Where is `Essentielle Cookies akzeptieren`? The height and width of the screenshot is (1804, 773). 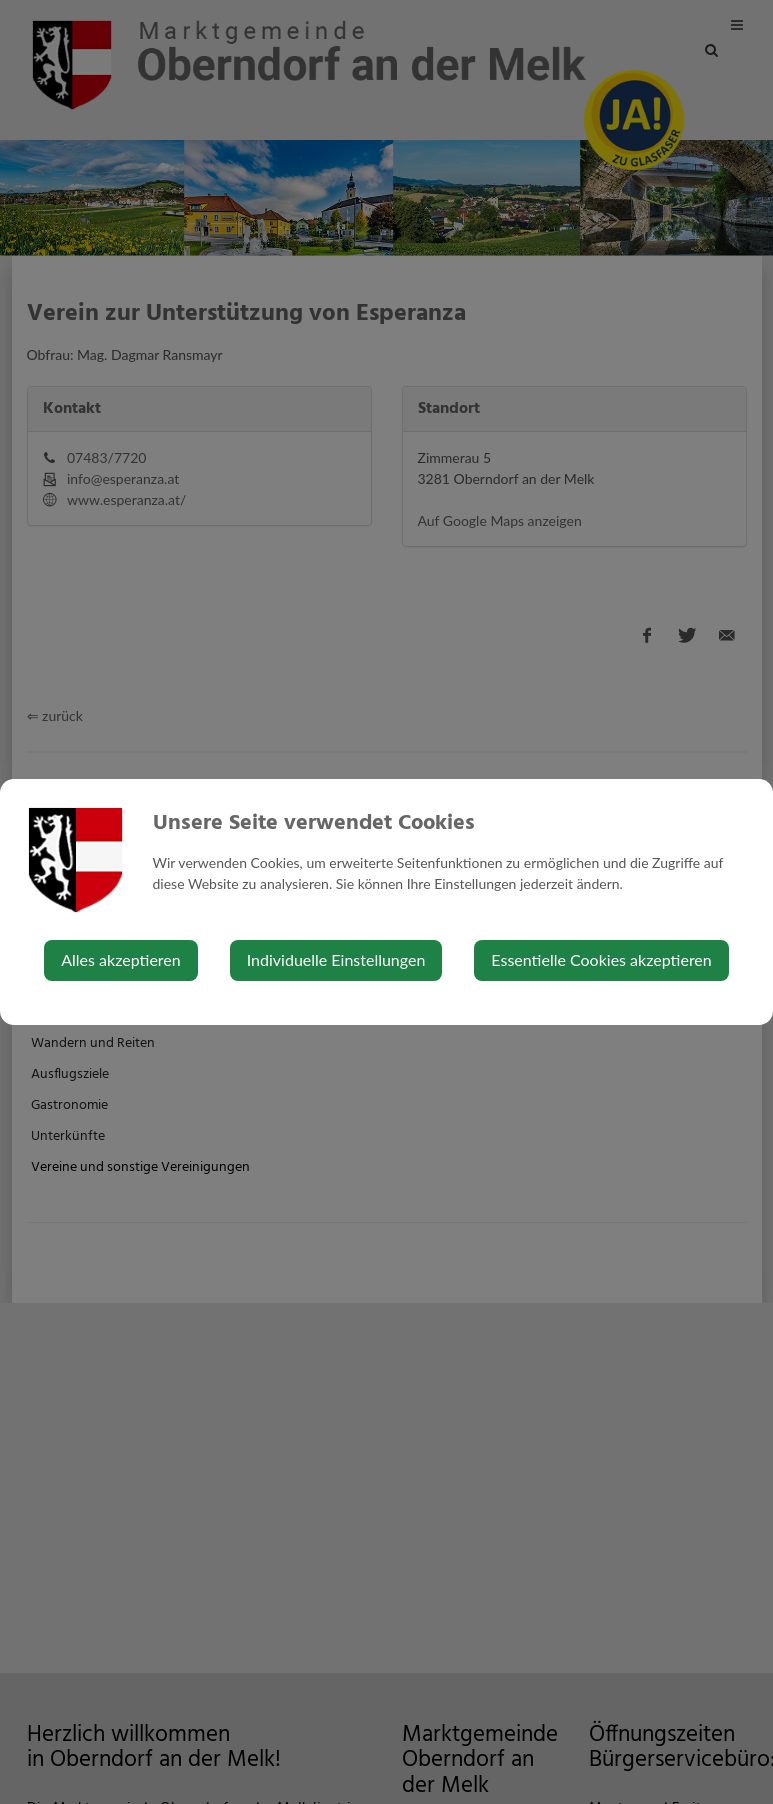 Essentielle Cookies akzeptieren is located at coordinates (601, 959).